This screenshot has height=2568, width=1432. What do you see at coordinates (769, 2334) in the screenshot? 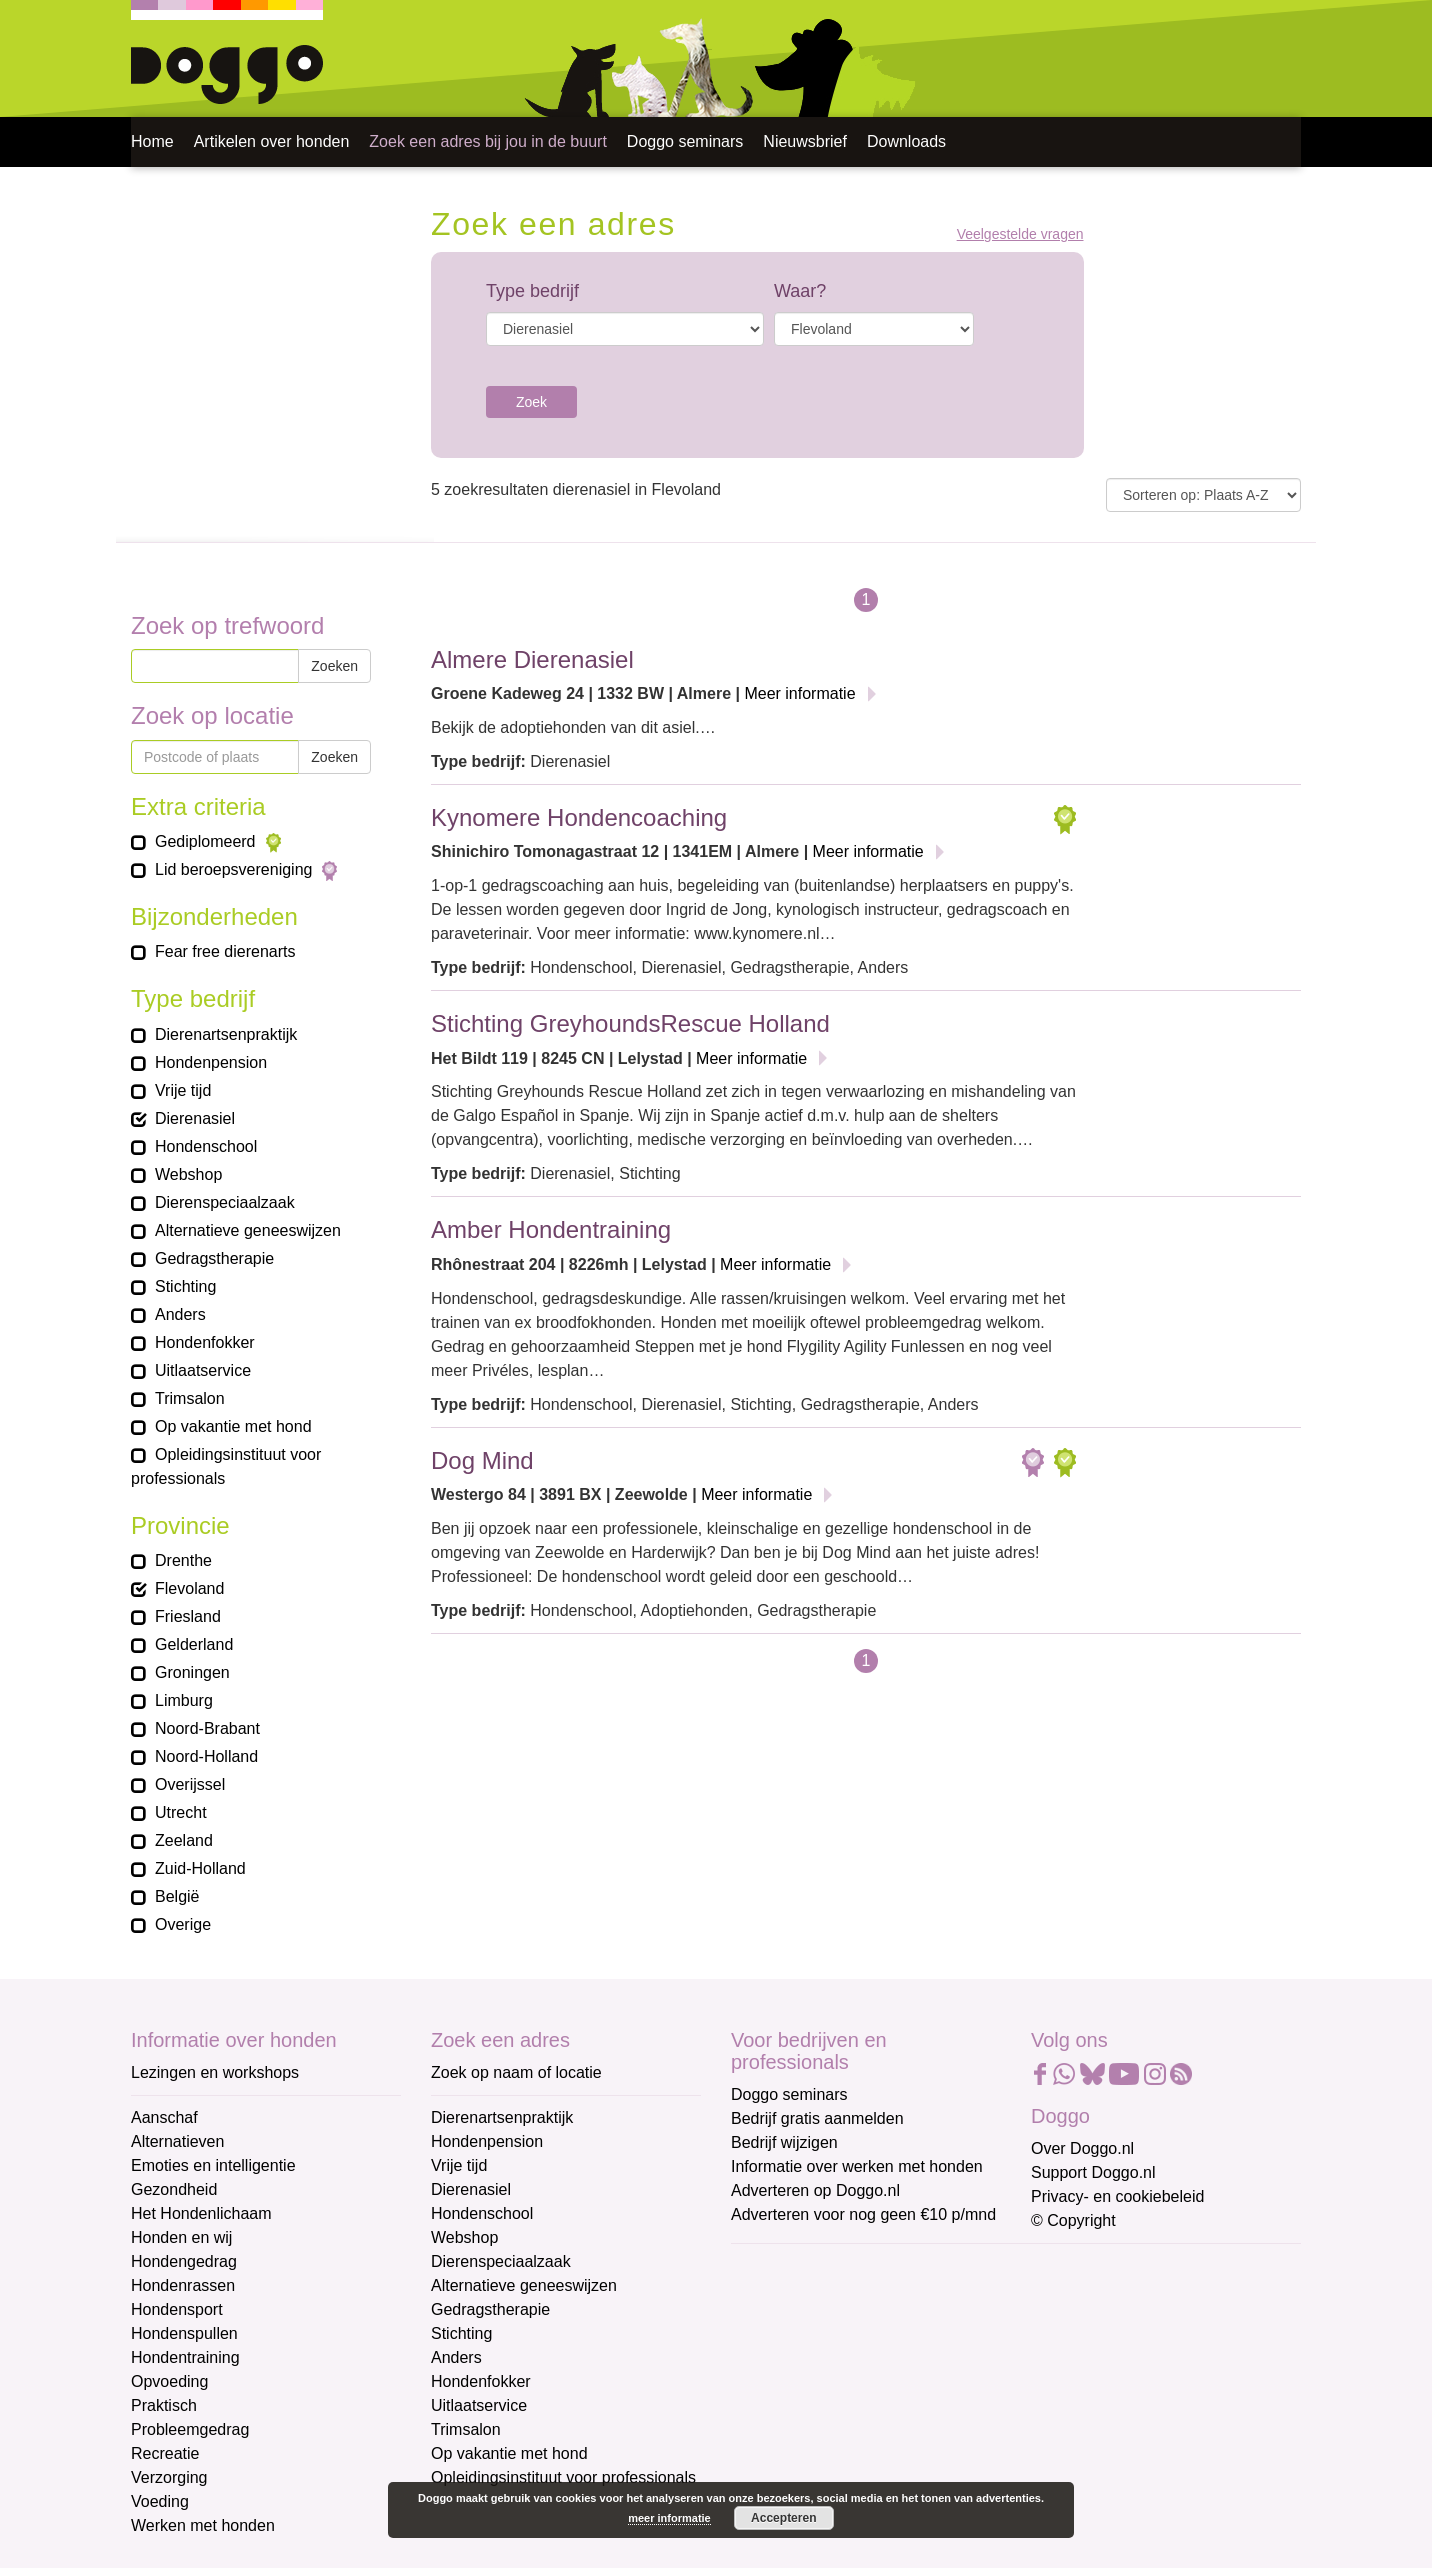
I see `Voornaam` at bounding box center [769, 2334].